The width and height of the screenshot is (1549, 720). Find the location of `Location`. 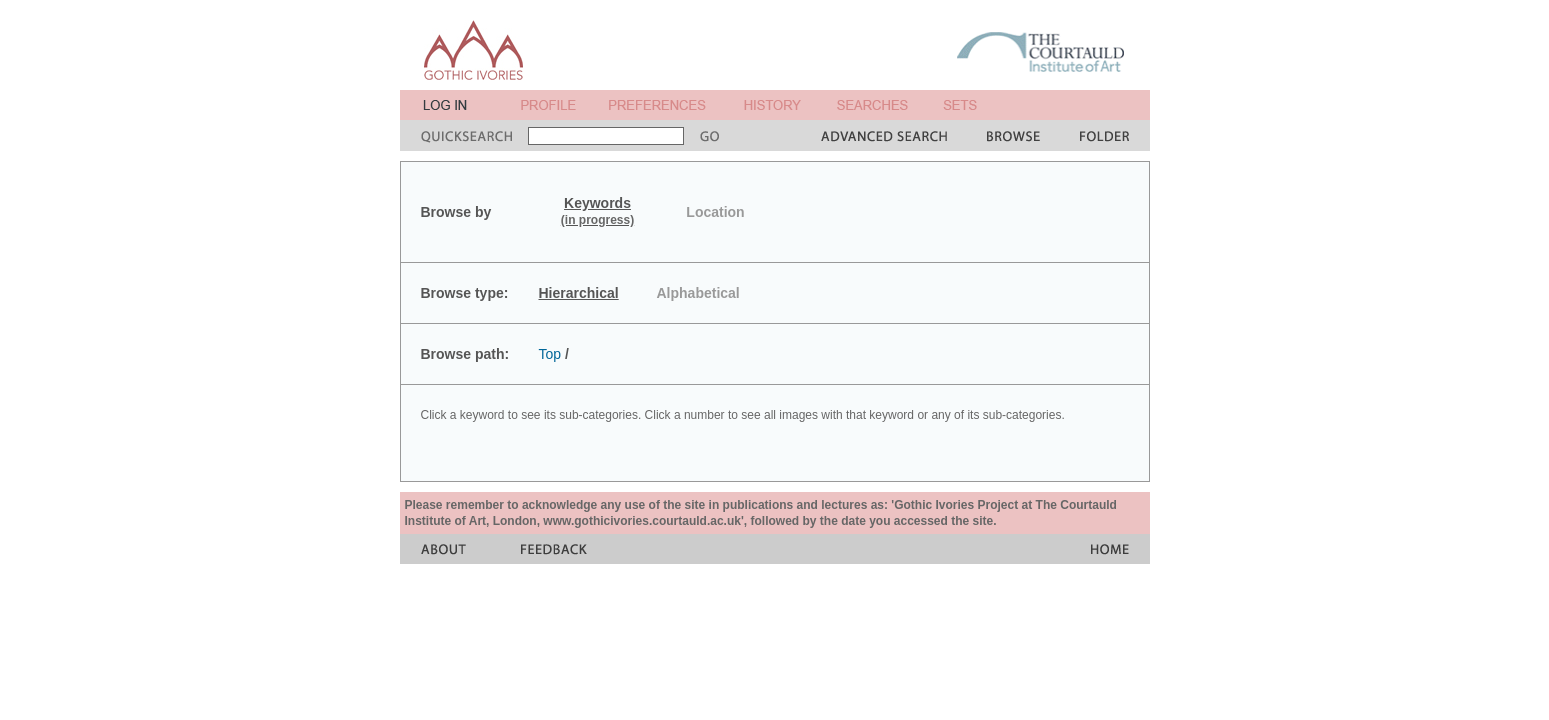

Location is located at coordinates (715, 212).